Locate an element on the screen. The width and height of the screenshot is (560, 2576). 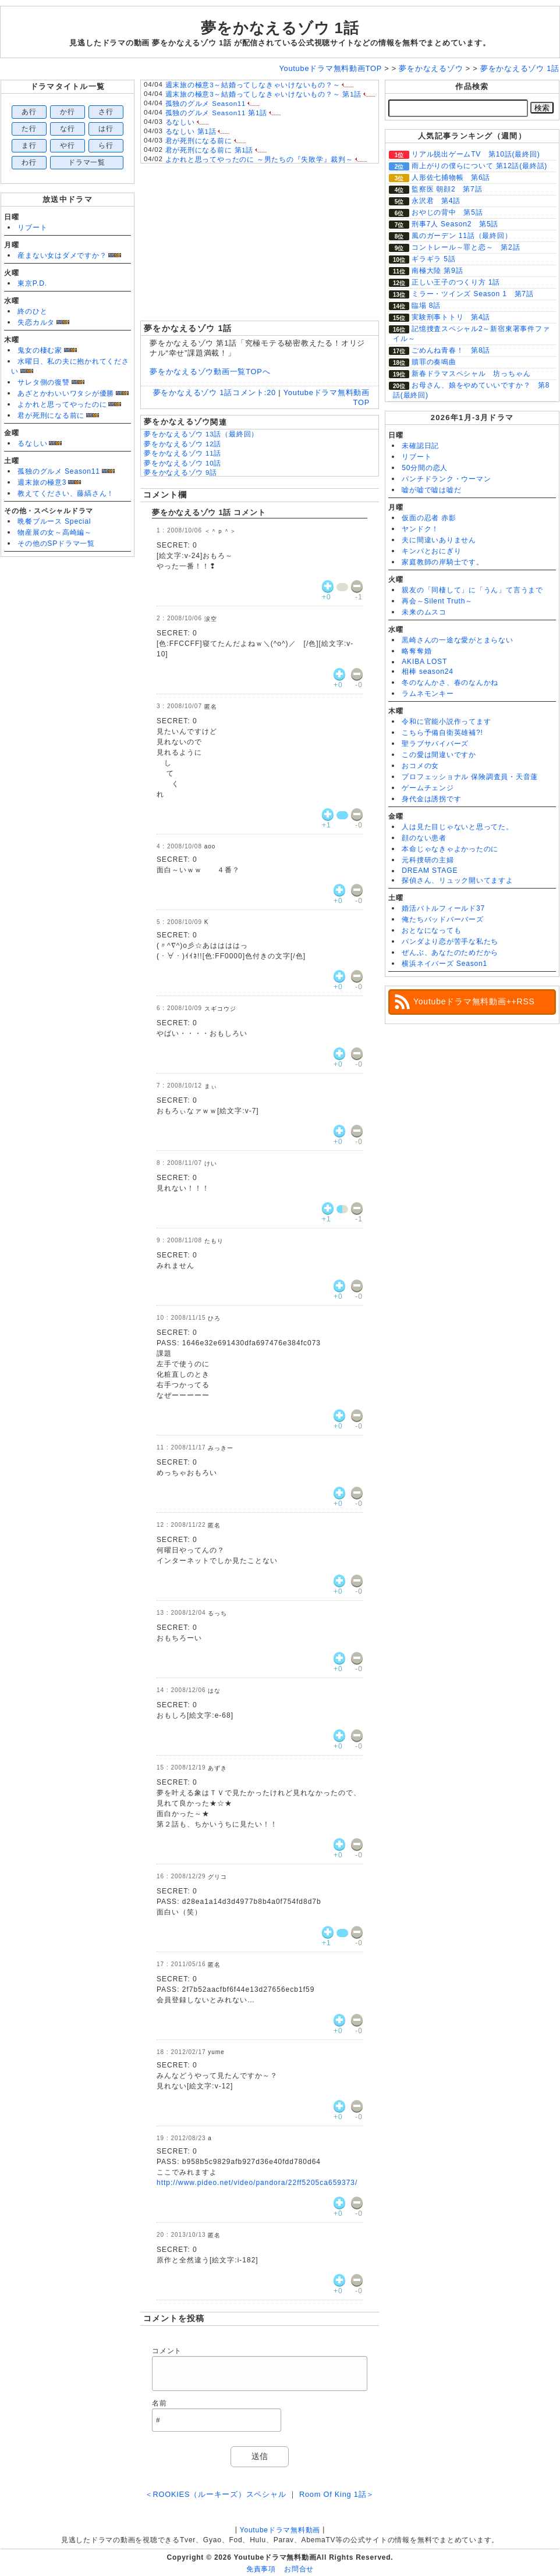
Youtubeドラマ無料動画 is located at coordinates (280, 2530).